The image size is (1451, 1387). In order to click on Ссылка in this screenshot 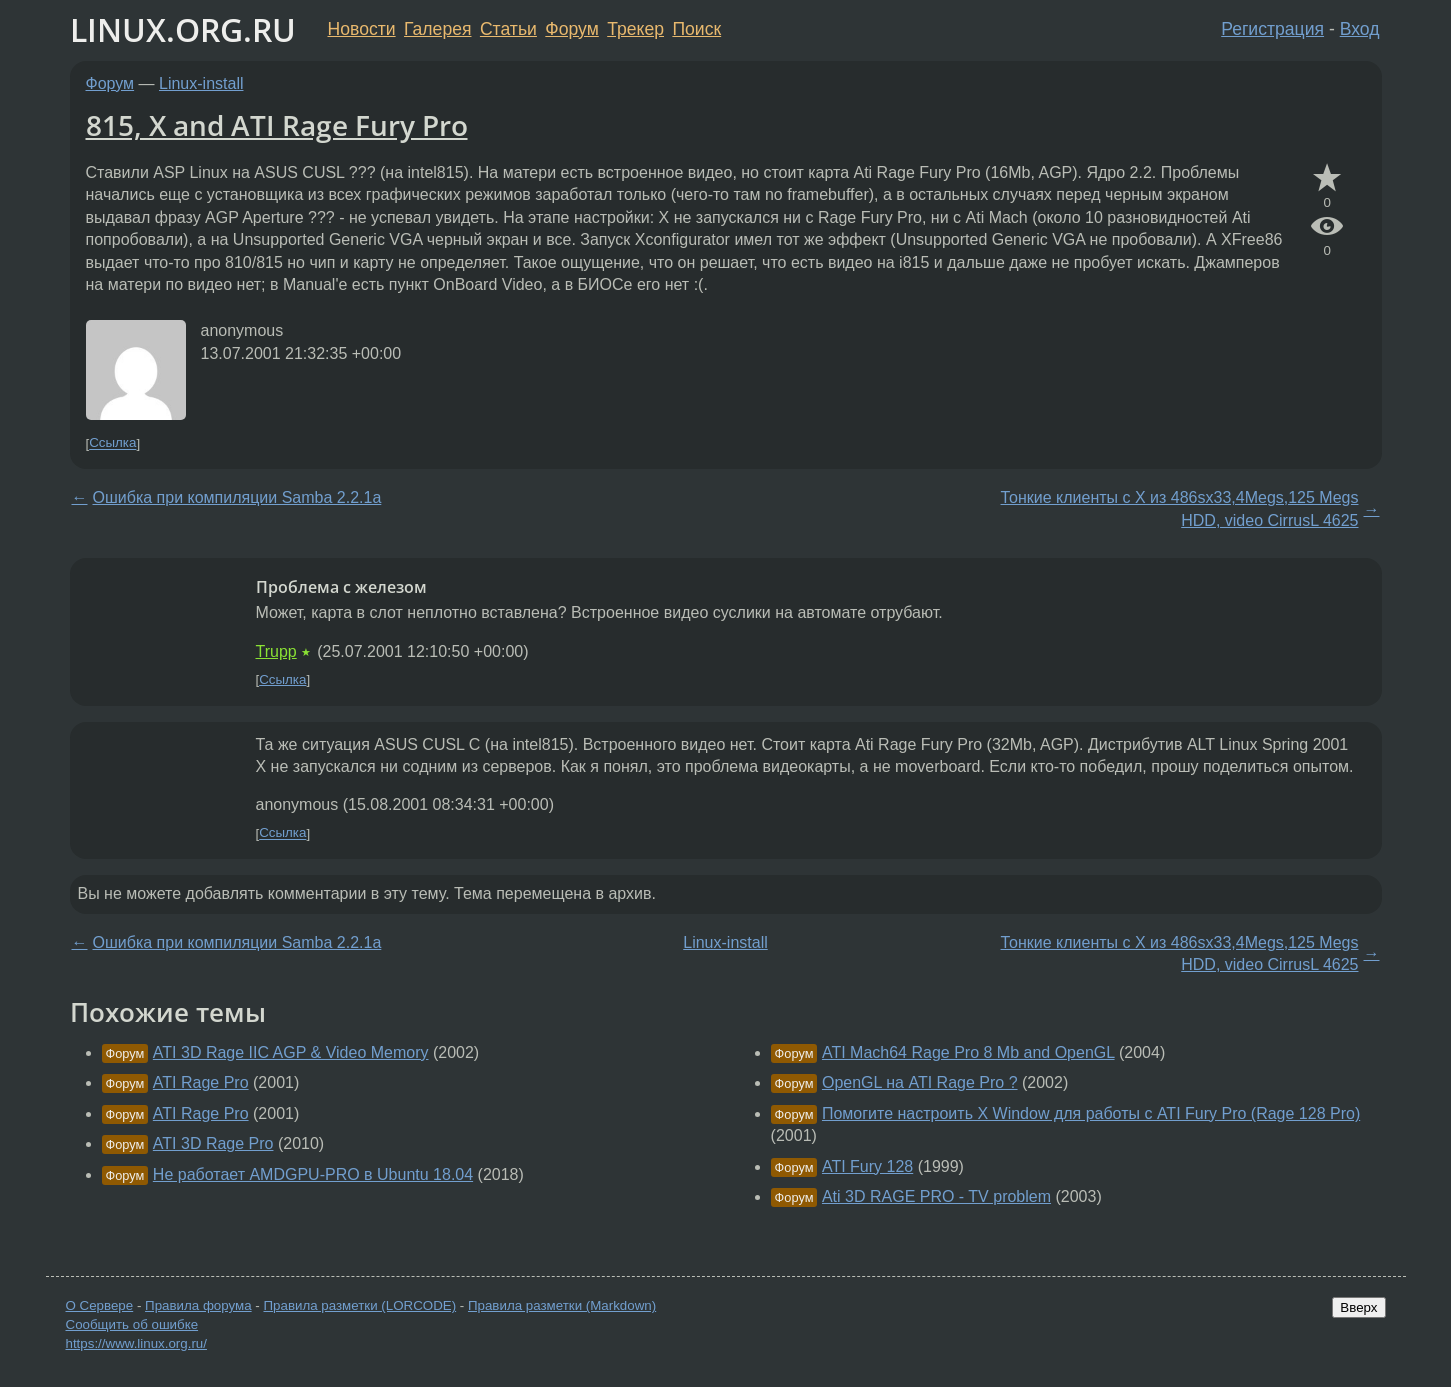, I will do `click(112, 443)`.